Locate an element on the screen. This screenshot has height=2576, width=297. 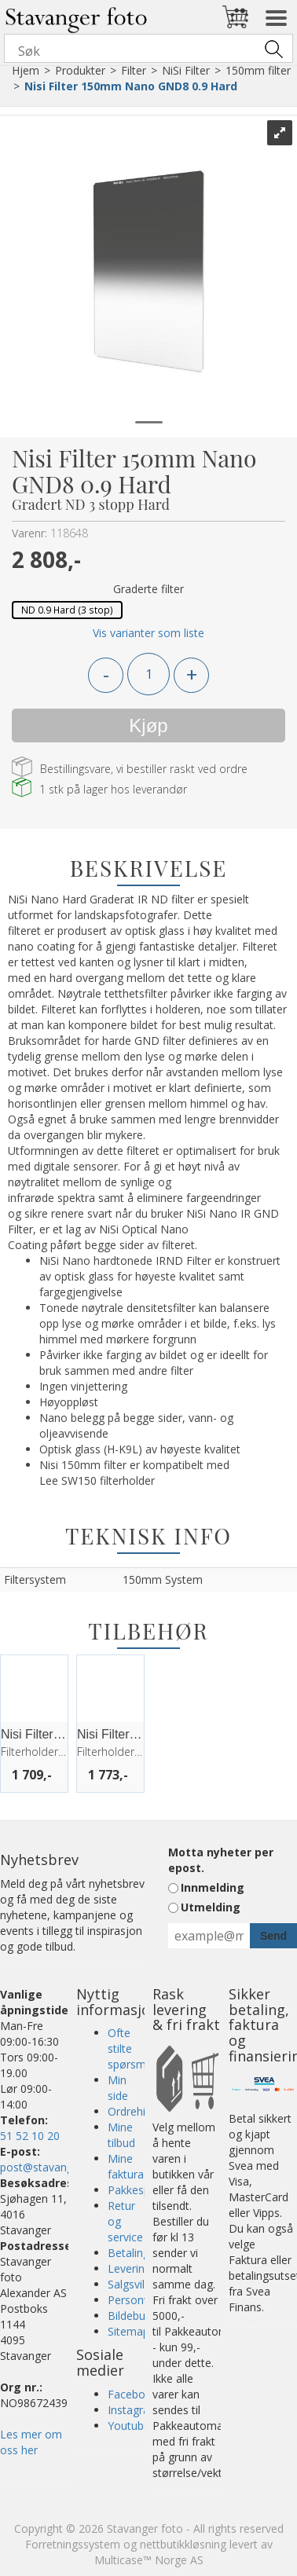
Kjøp is located at coordinates (148, 725).